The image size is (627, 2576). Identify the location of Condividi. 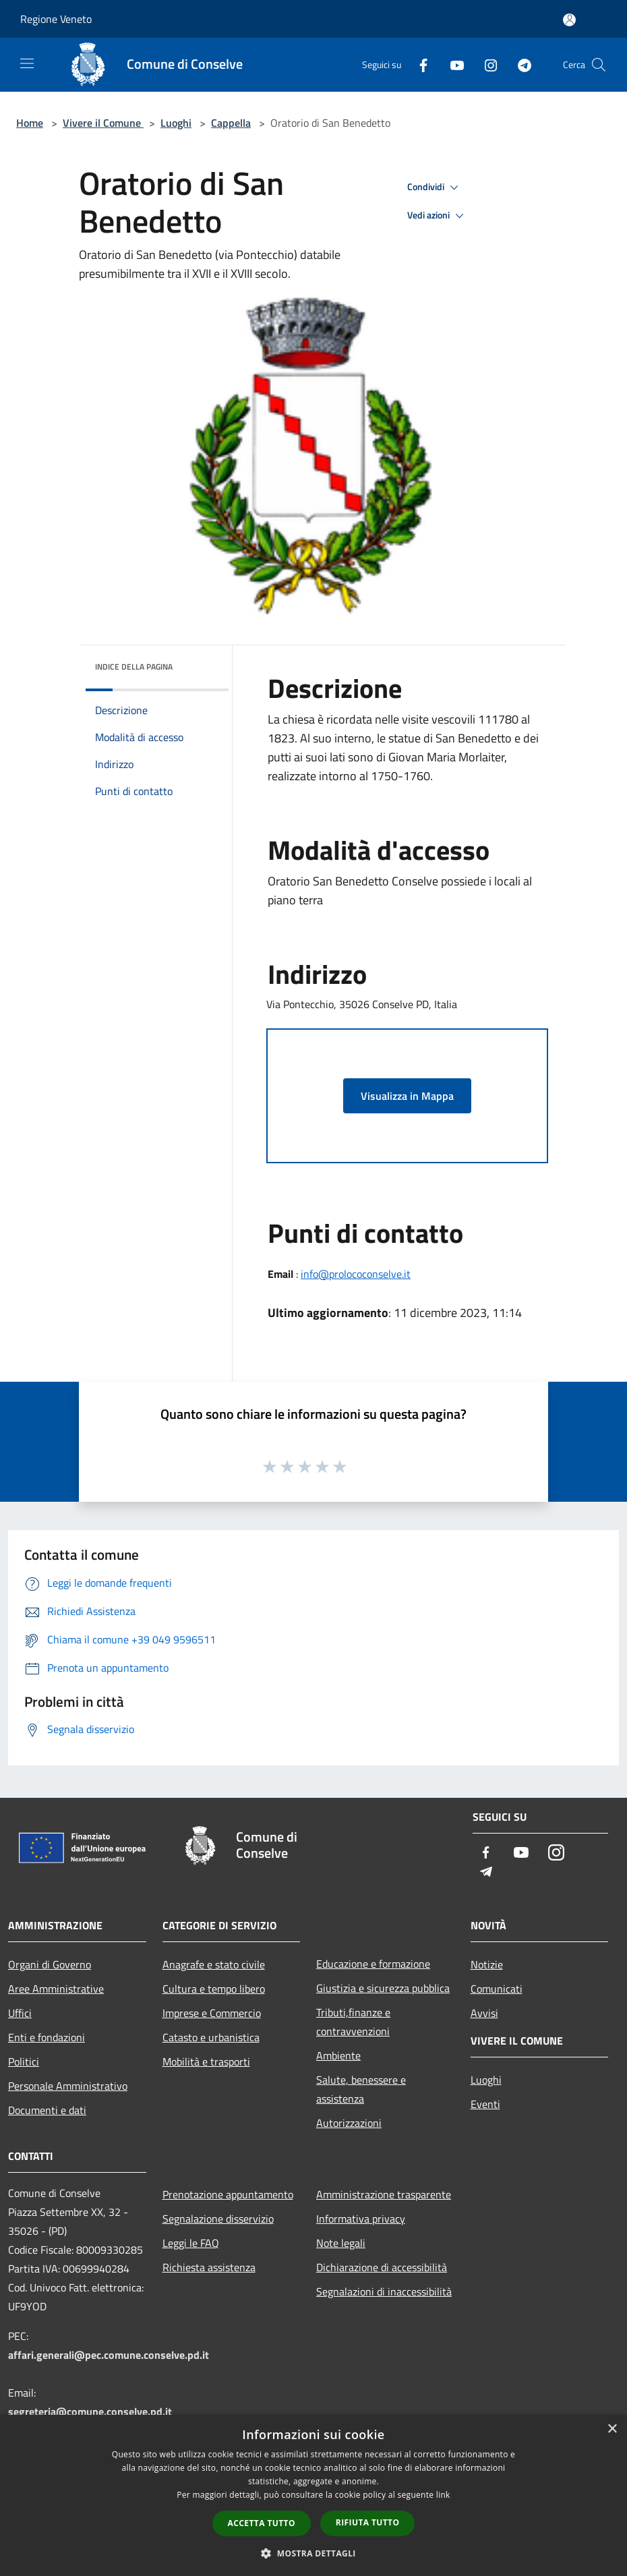
(434, 187).